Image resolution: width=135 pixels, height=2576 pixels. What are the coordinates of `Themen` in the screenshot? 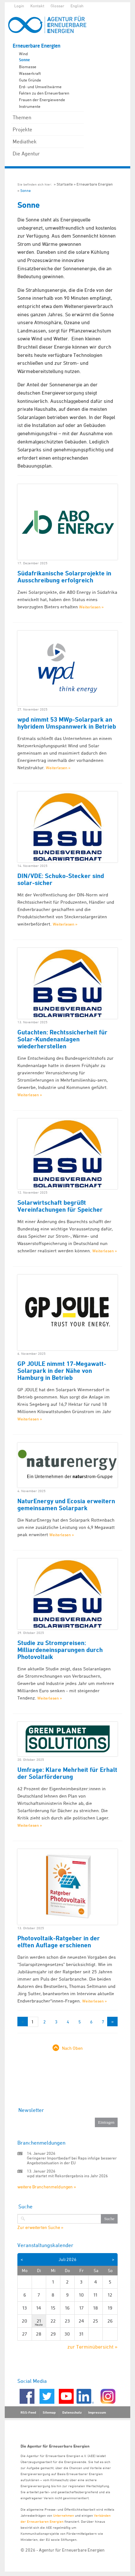 It's located at (22, 117).